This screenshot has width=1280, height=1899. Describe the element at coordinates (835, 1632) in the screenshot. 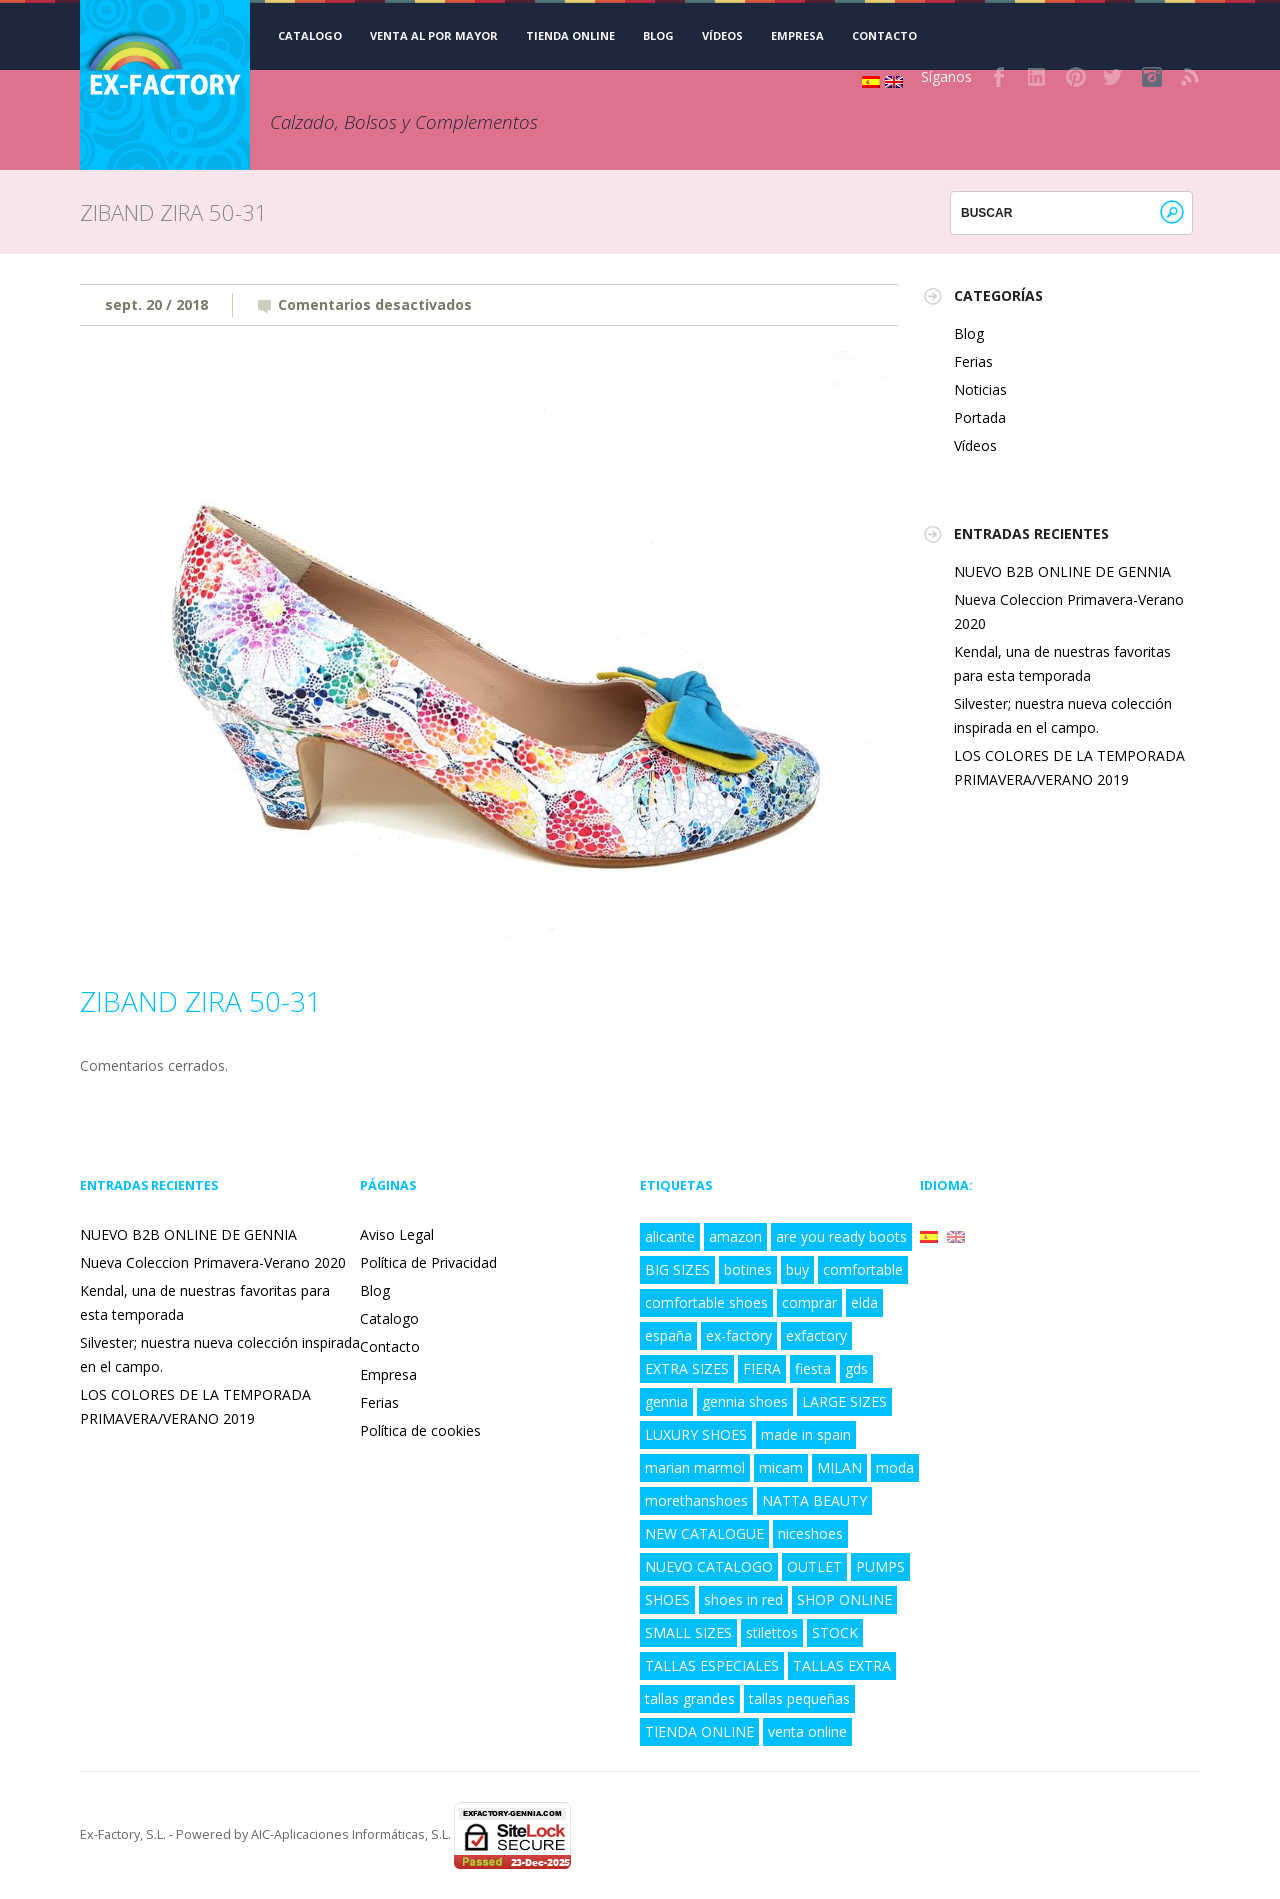

I see `STOCK [STOCK (3 elementos)]` at that location.